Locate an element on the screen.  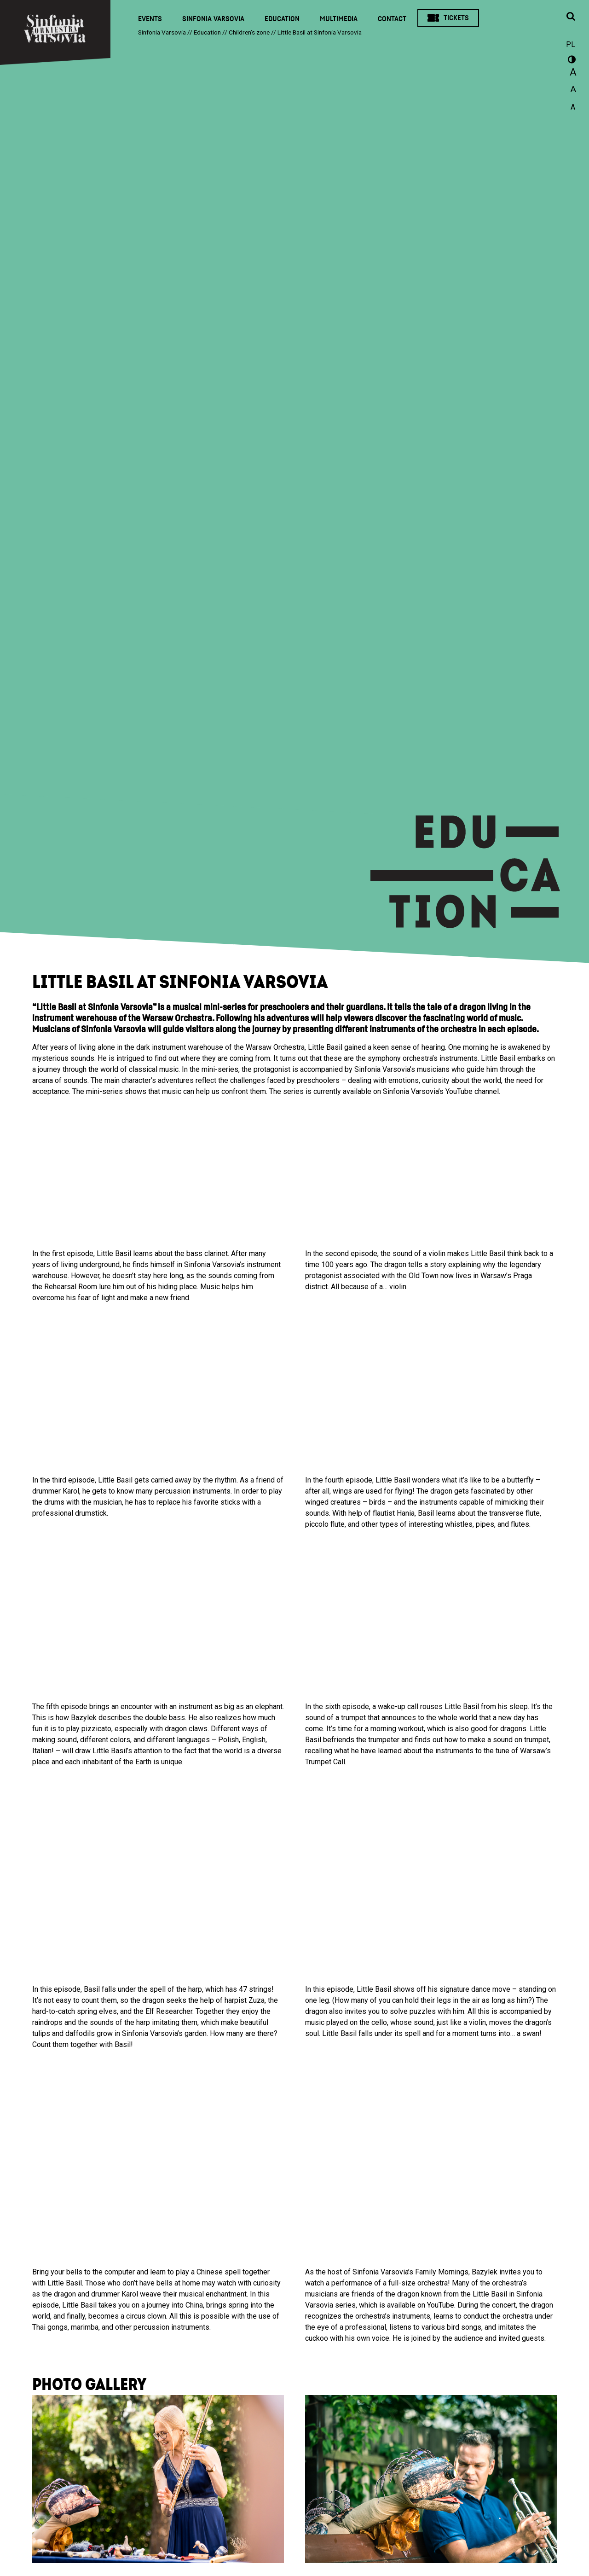
Sinfonia Varsovia’s YouTube channel is located at coordinates (441, 1091).